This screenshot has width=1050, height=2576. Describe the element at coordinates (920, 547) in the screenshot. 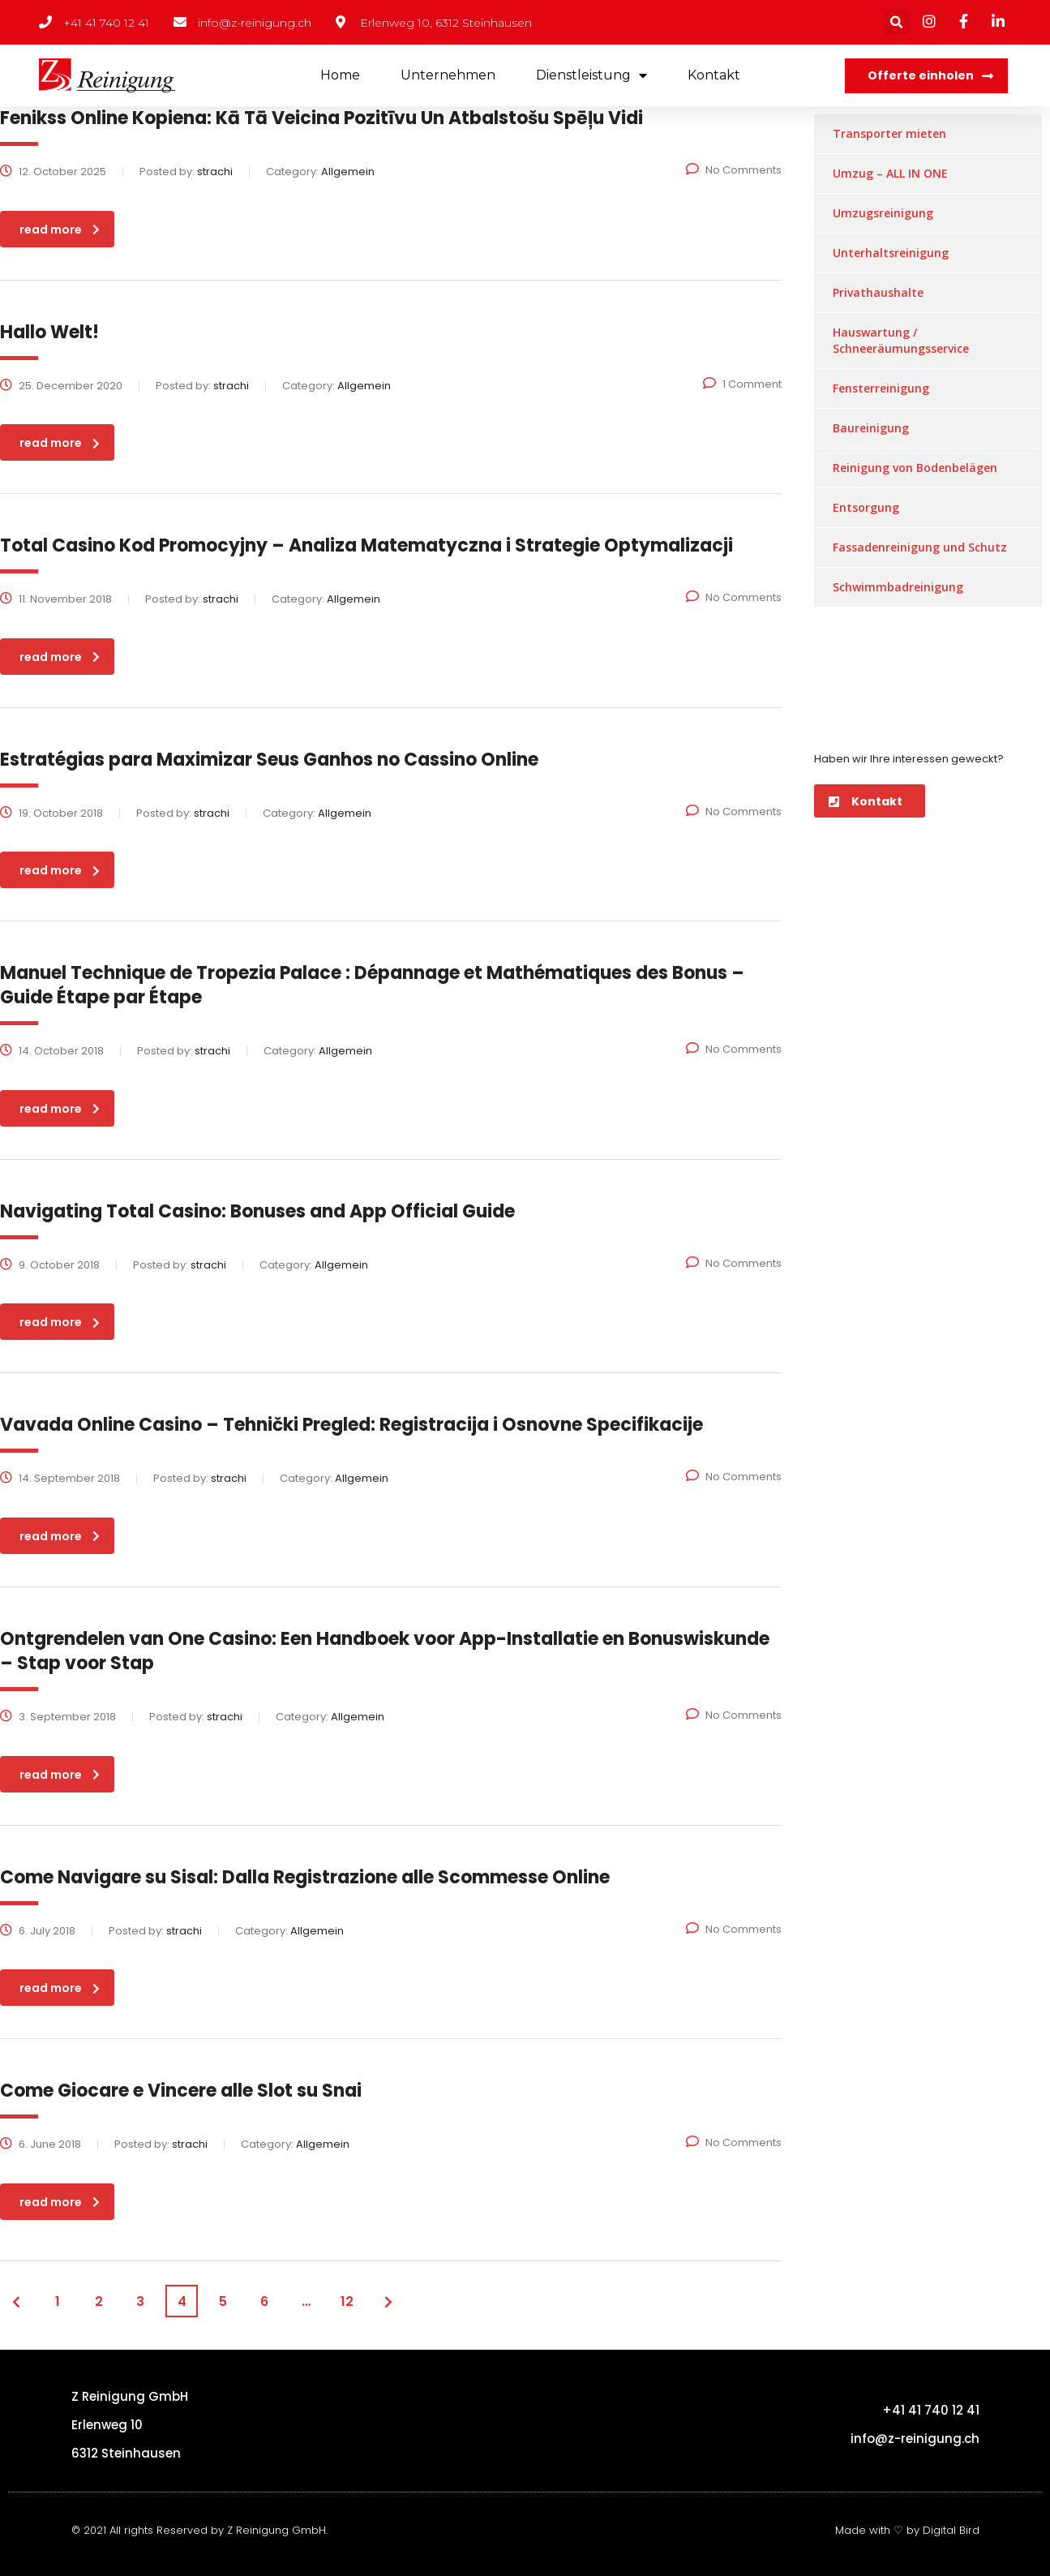

I see `Fassadenreinigung und Schutz` at that location.